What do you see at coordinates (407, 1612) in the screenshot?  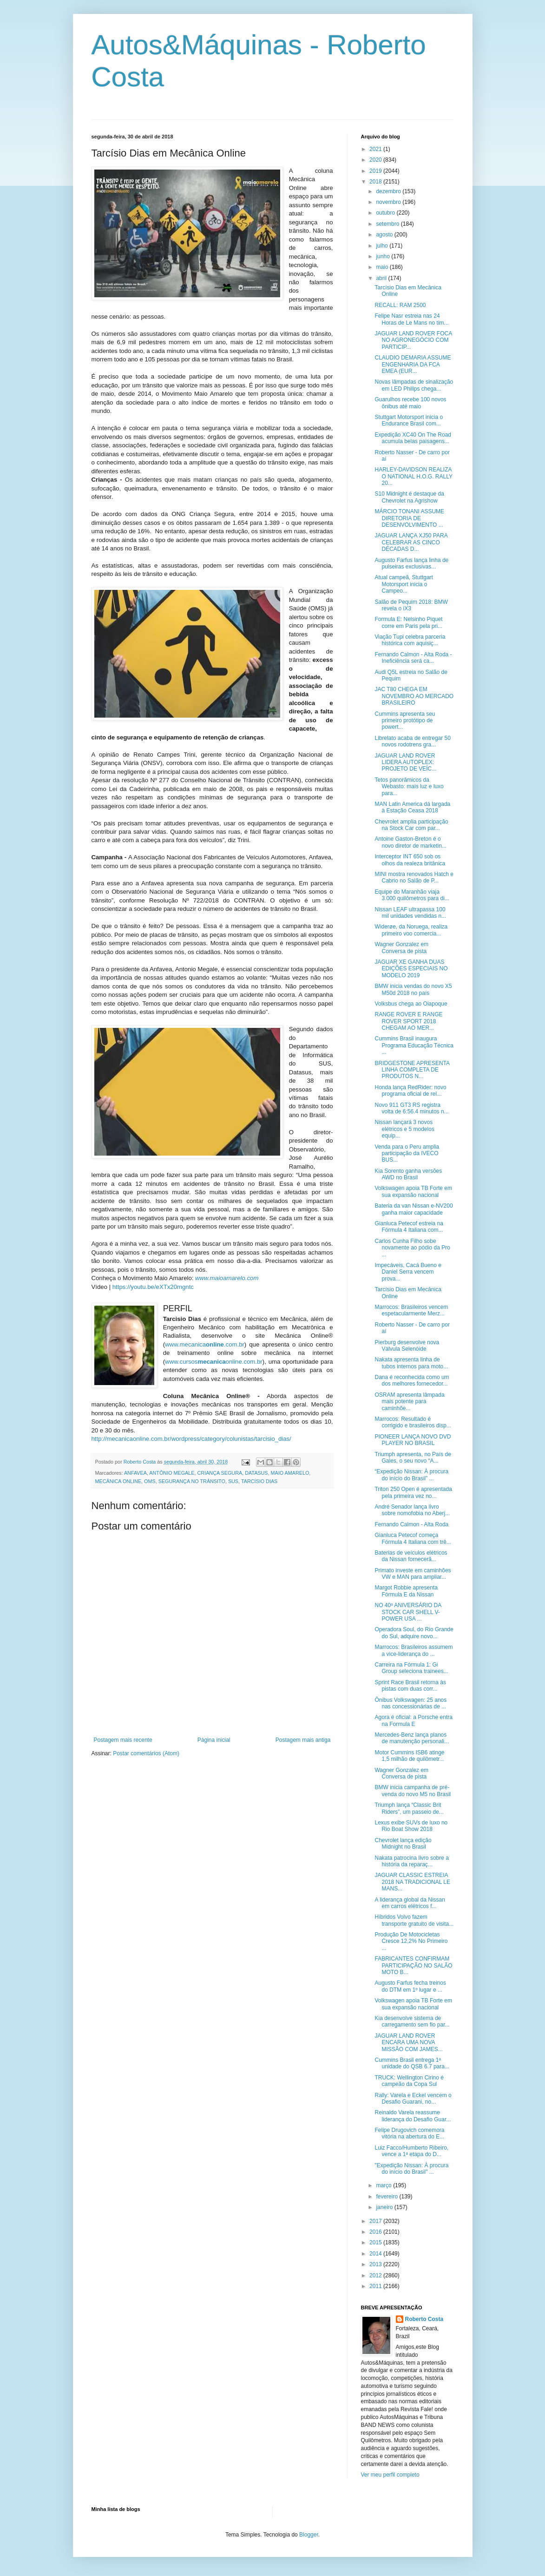 I see `NO 40º ANIVERSÁRIO DA STOCK CAR SHELL V-POWER USA ...` at bounding box center [407, 1612].